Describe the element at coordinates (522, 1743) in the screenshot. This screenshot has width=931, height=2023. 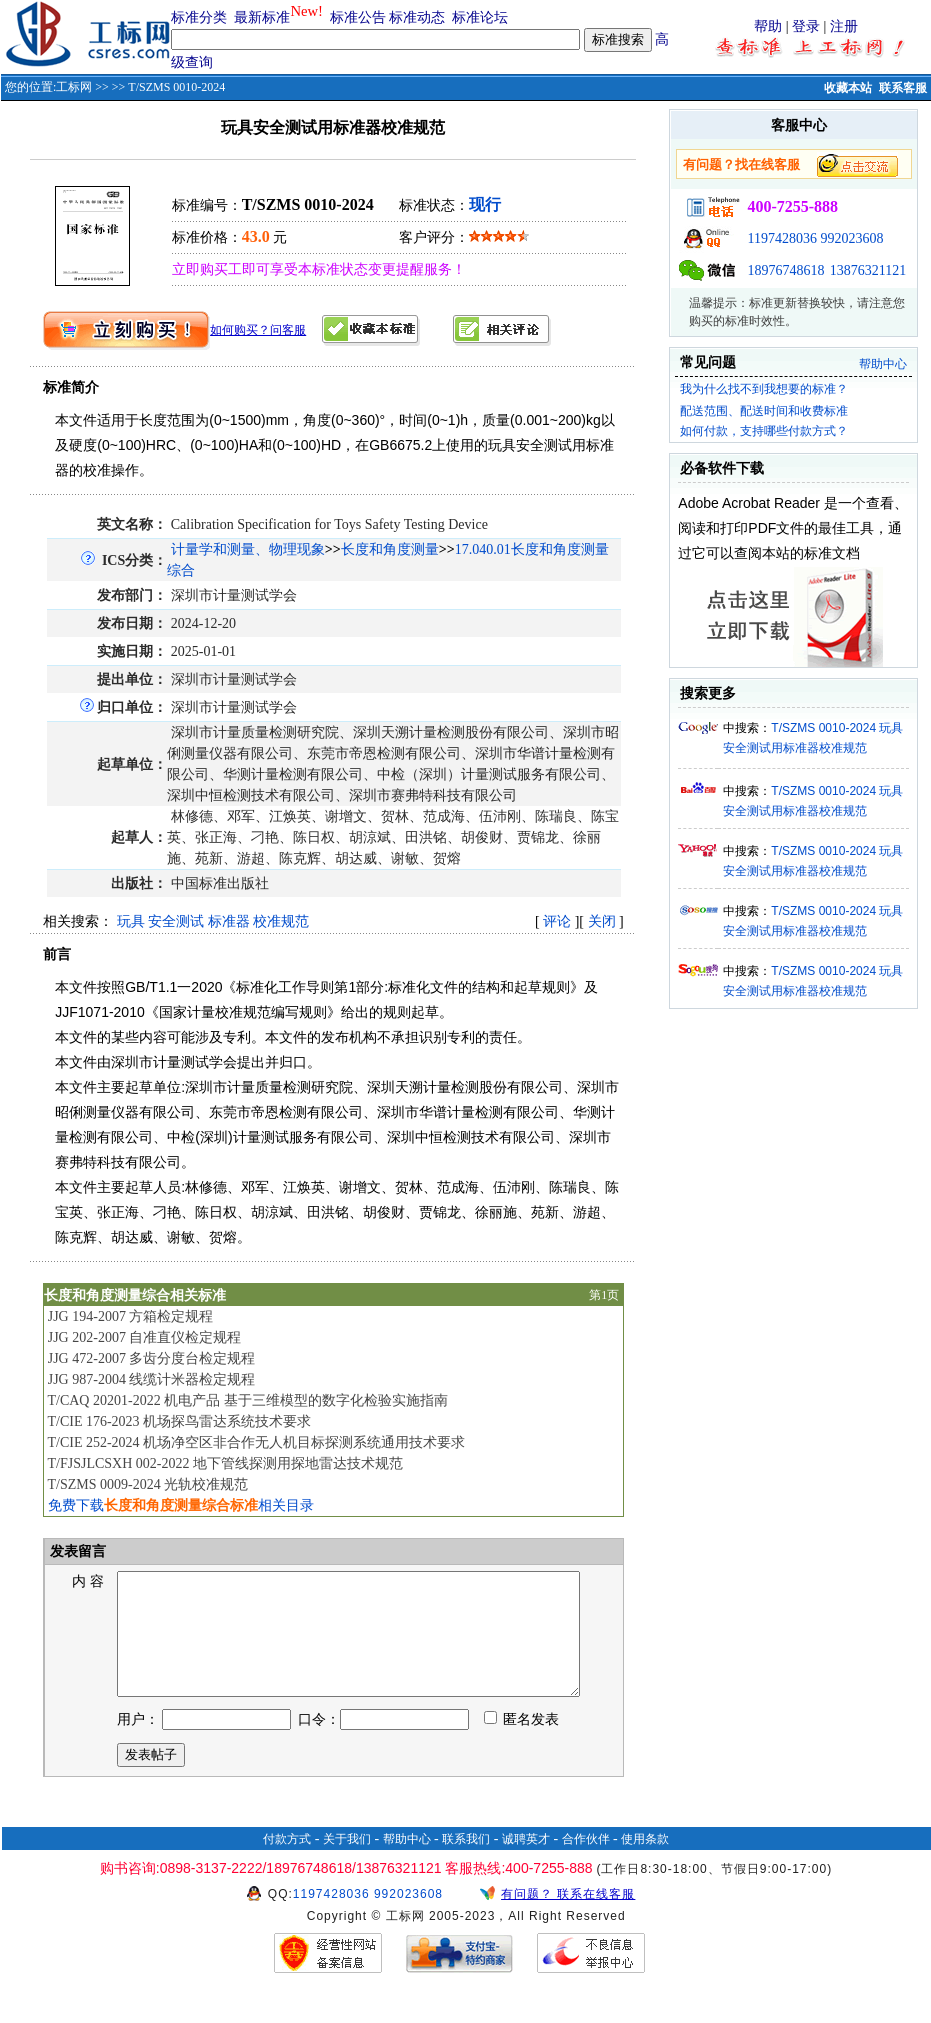
I see `匿名发表` at that location.